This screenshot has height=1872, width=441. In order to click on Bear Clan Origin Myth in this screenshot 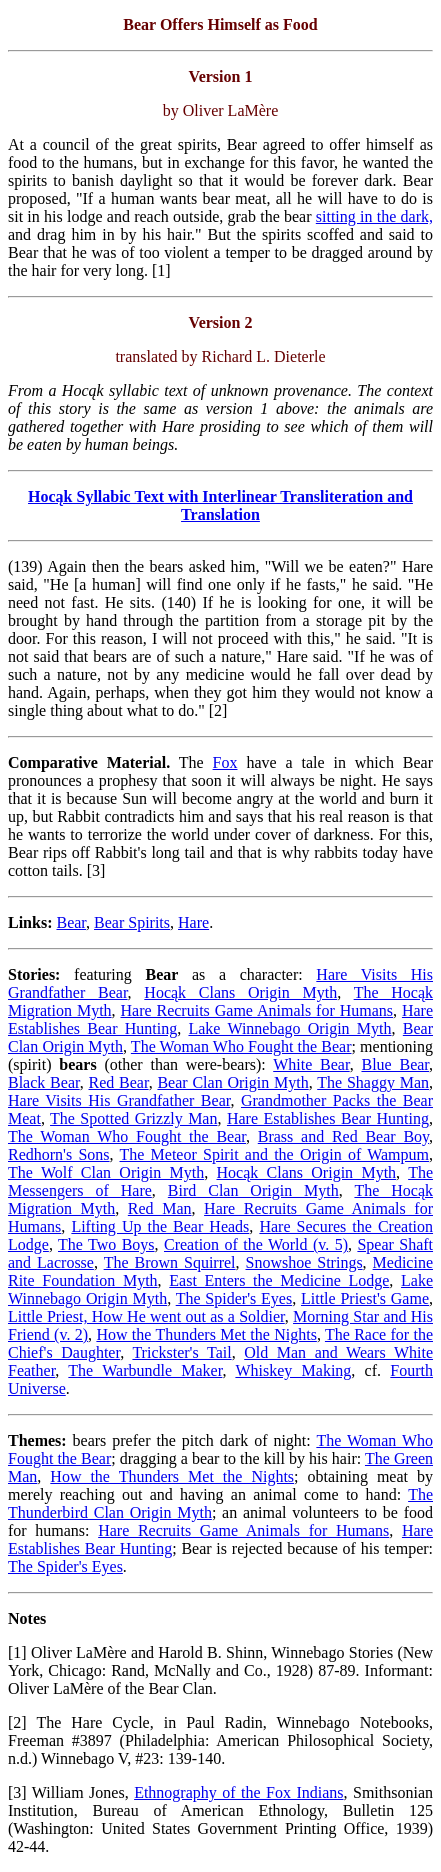, I will do `click(232, 1082)`.